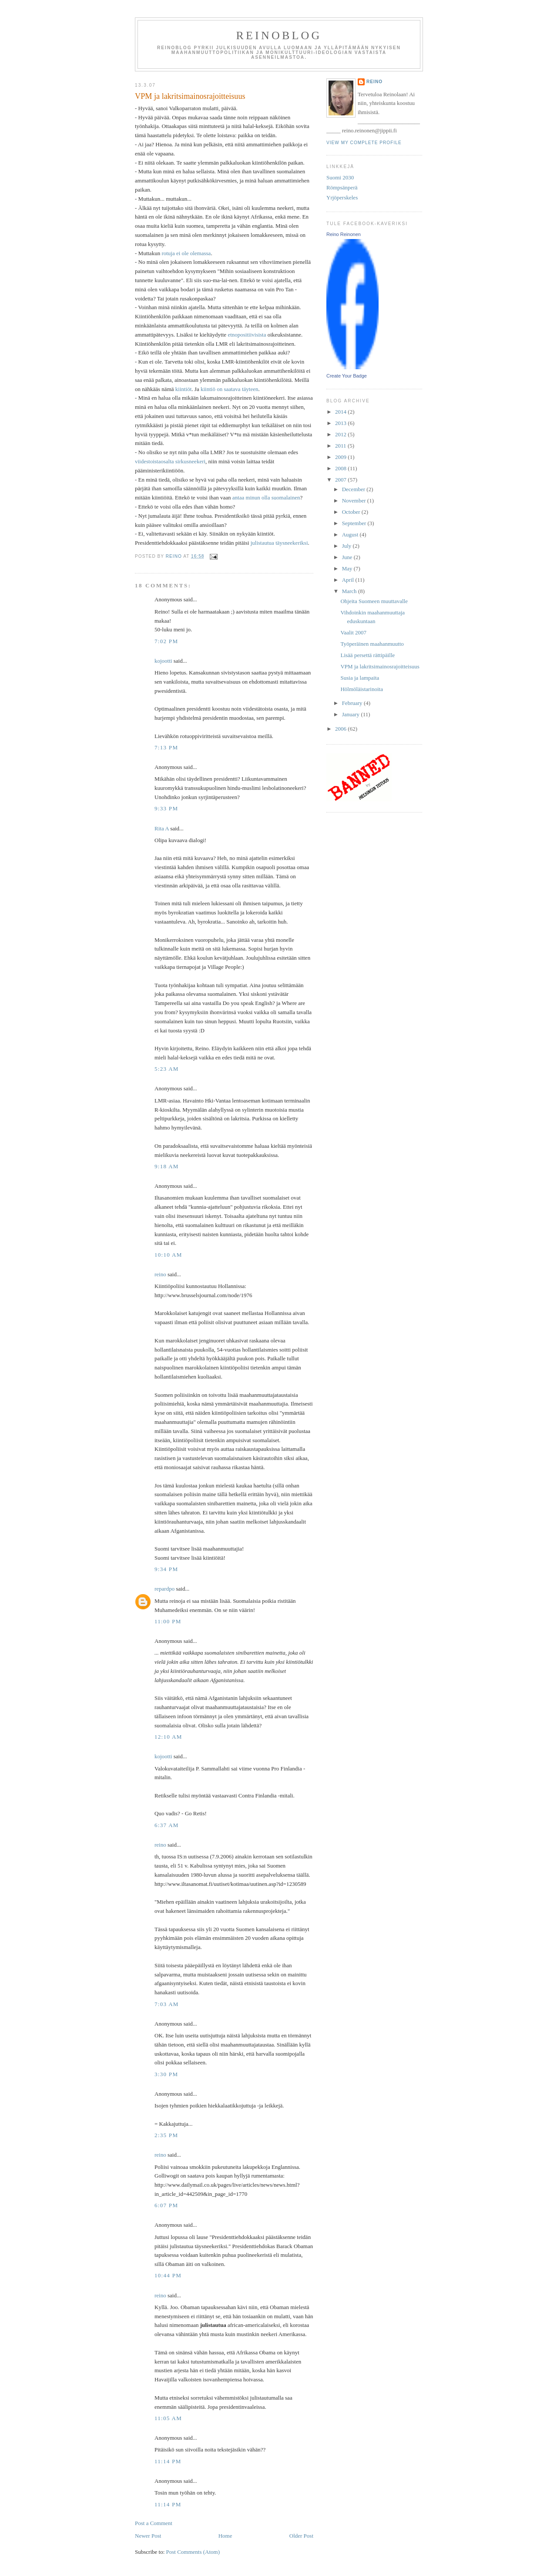  What do you see at coordinates (341, 468) in the screenshot?
I see `2008` at bounding box center [341, 468].